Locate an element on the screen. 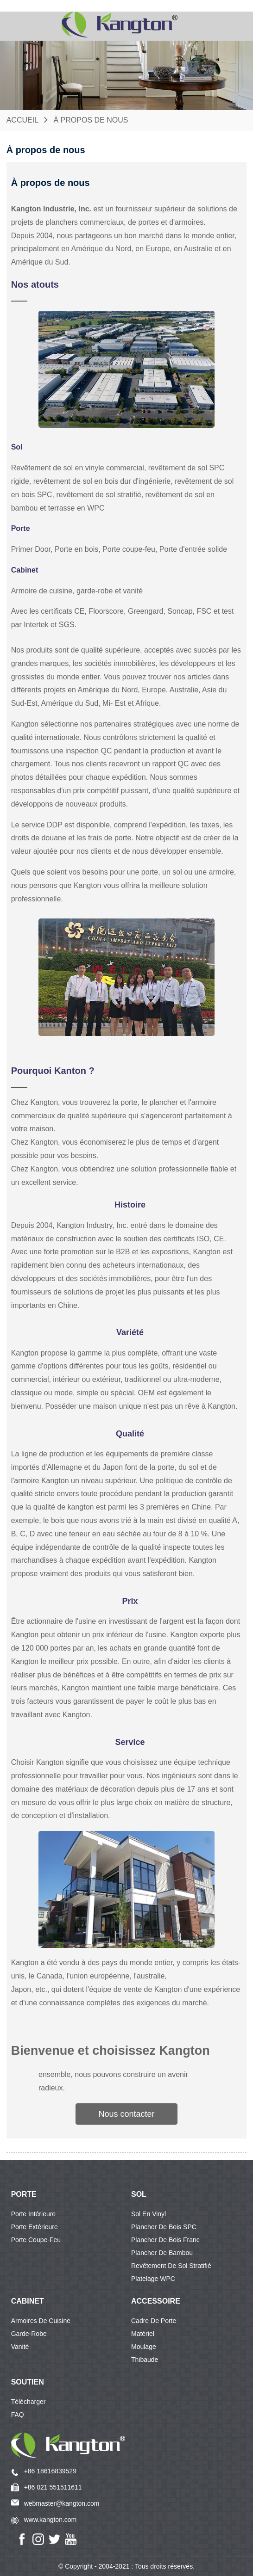  Garde-robe is located at coordinates (29, 2333).